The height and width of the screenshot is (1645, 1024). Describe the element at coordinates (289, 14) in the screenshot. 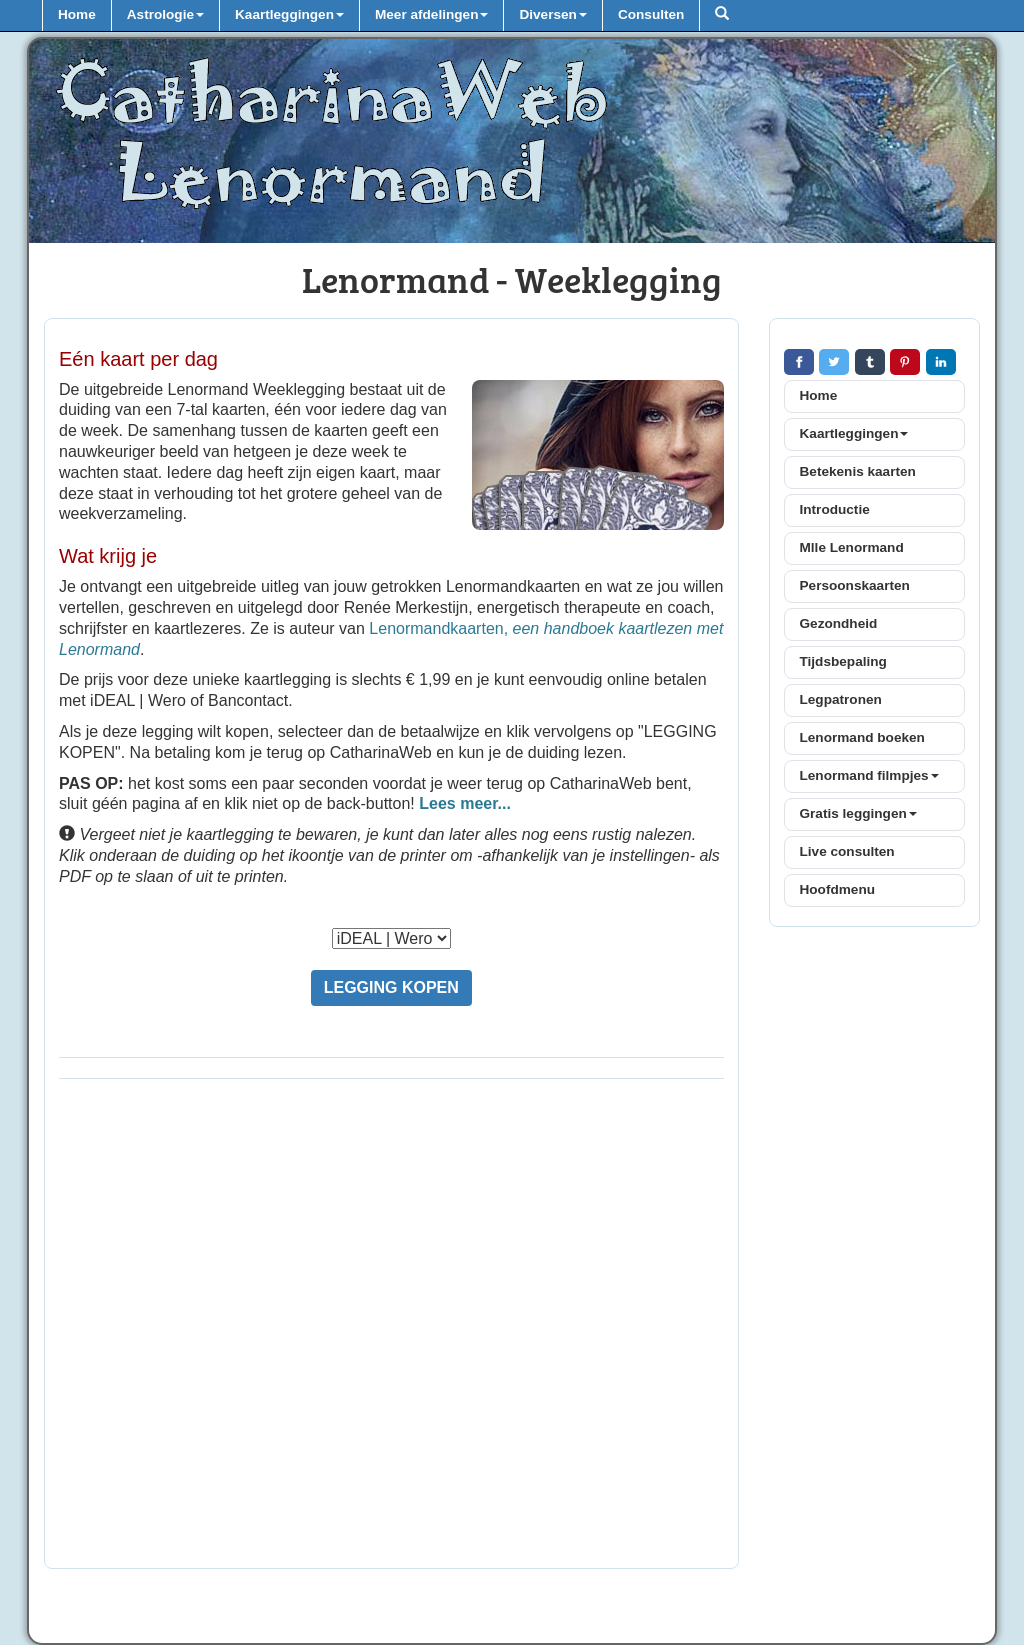

I see `Kaartleggingen [button]` at that location.